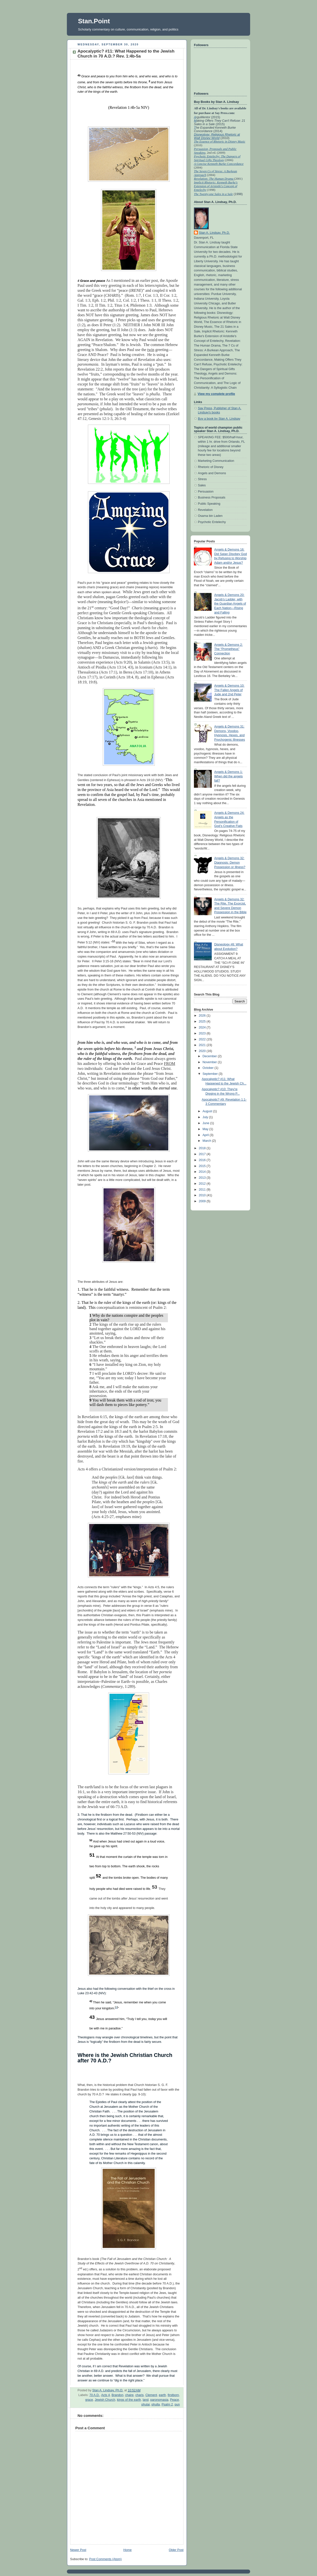 The image size is (317, 2576). Describe the element at coordinates (206, 1117) in the screenshot. I see `July` at that location.